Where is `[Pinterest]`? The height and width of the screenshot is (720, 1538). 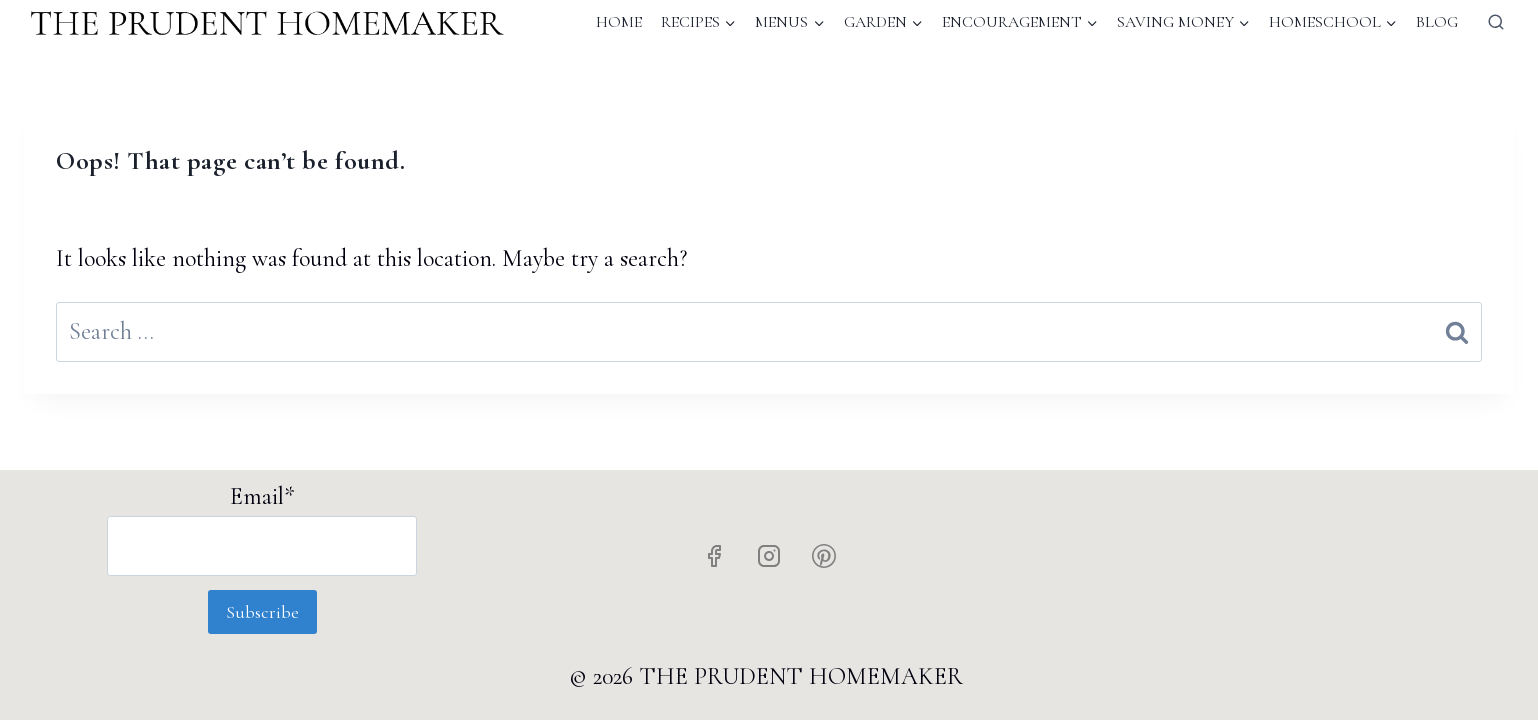 [Pinterest] is located at coordinates (824, 556).